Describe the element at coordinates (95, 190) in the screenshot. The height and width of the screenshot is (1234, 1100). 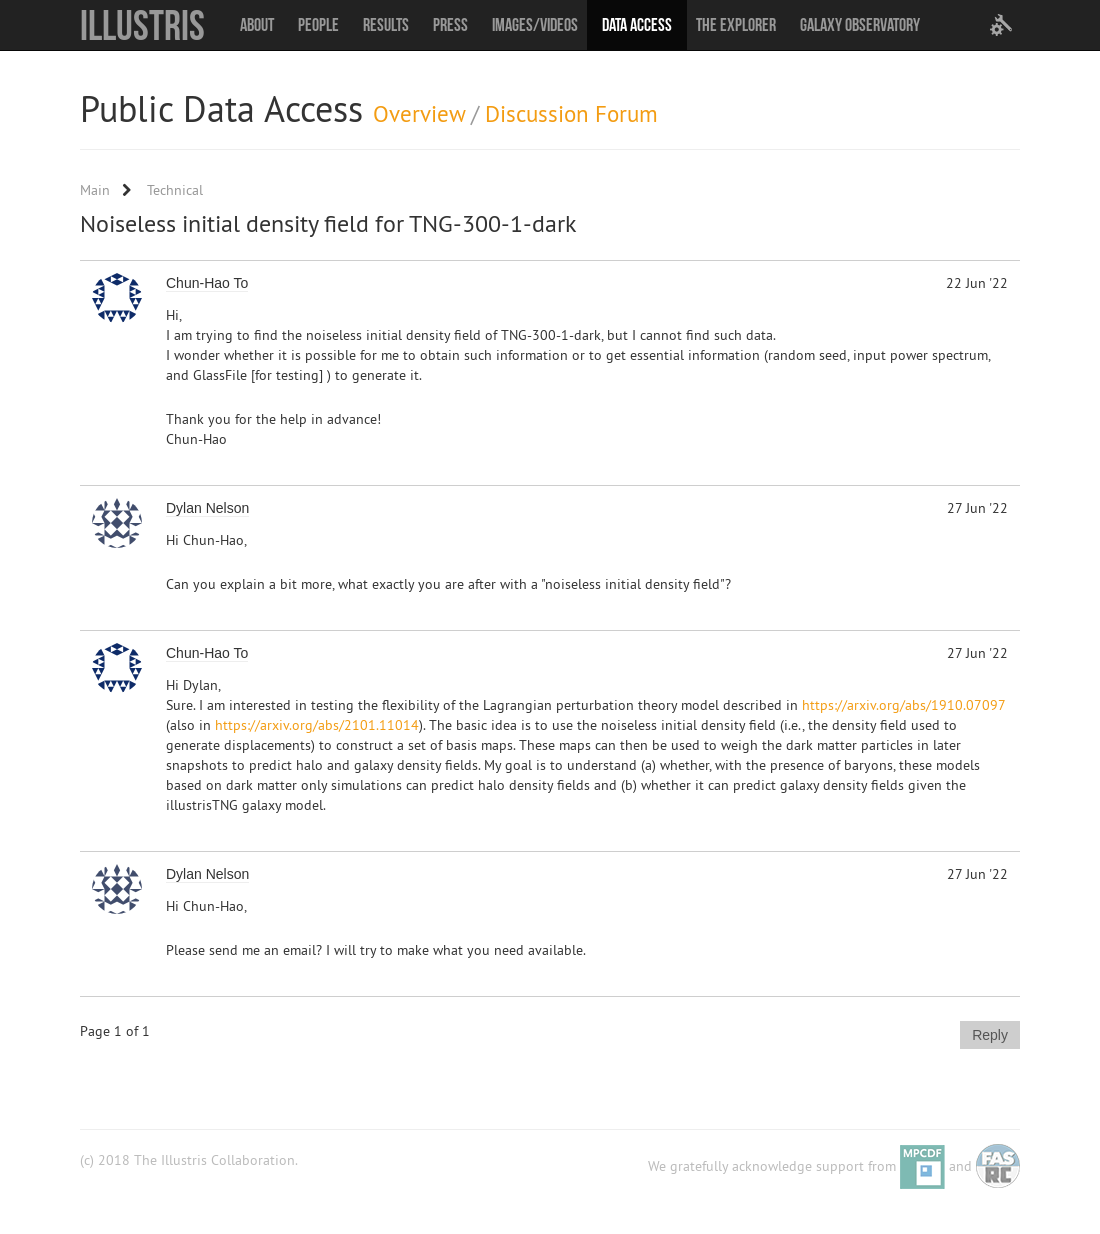
I see `Main` at that location.